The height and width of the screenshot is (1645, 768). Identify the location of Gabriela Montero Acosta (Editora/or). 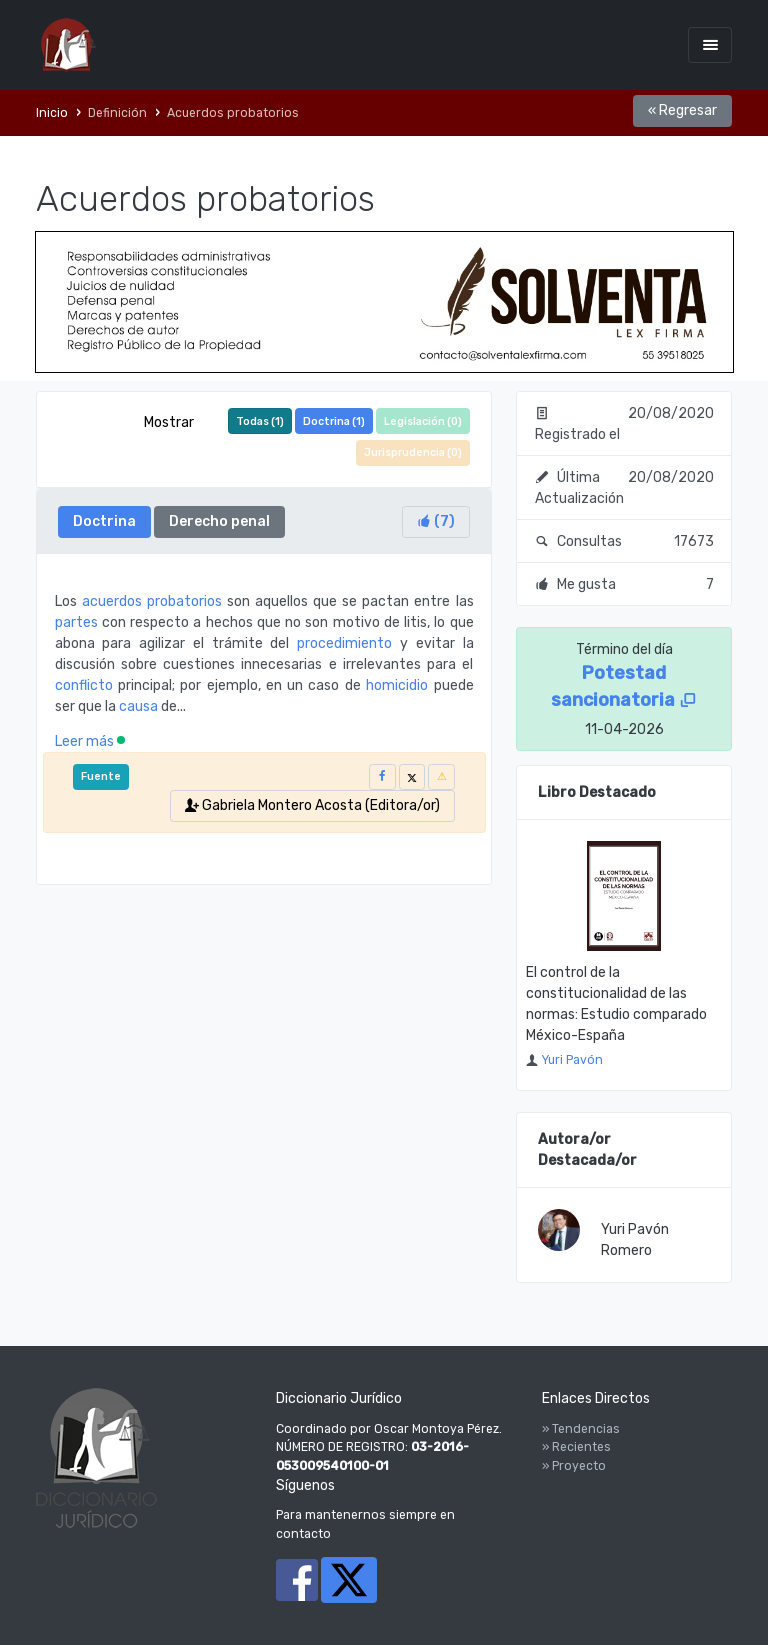
(312, 805).